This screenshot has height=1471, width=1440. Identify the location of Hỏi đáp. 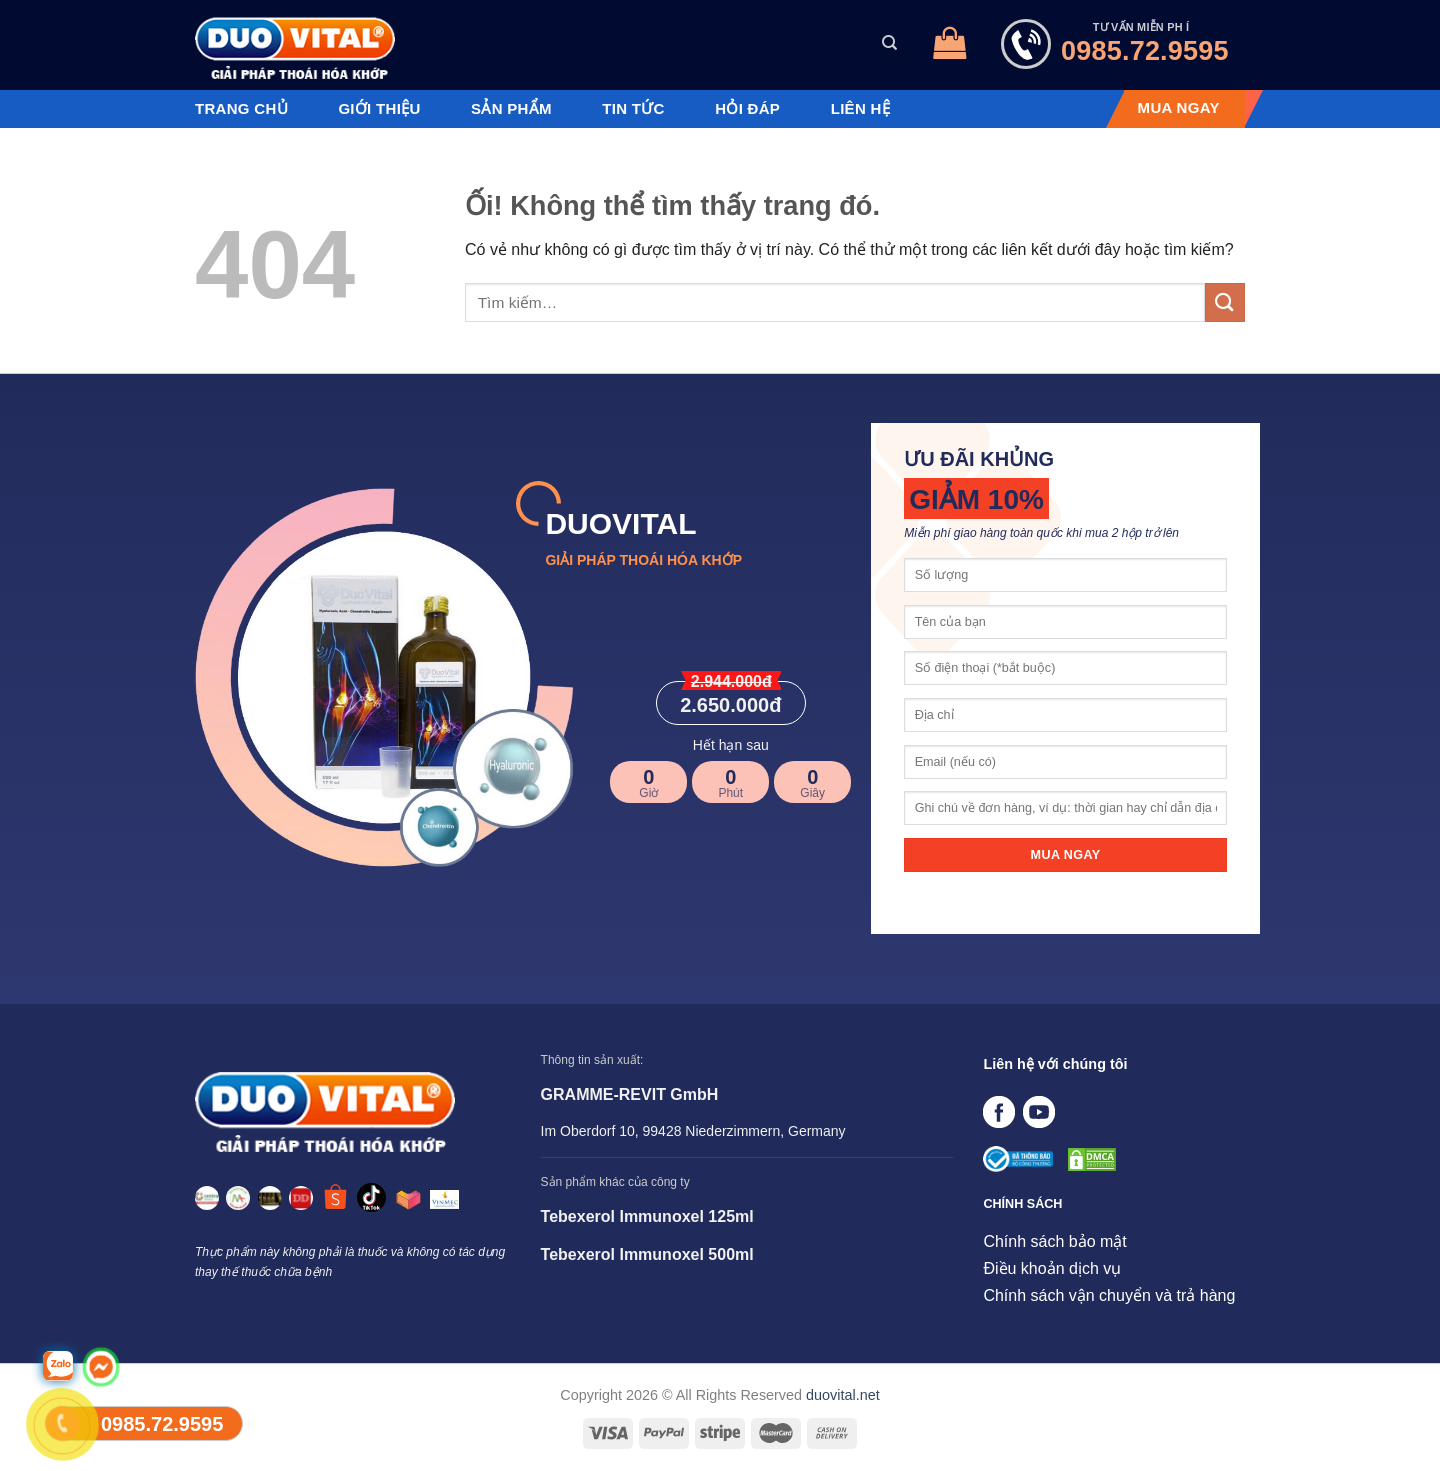
(747, 109).